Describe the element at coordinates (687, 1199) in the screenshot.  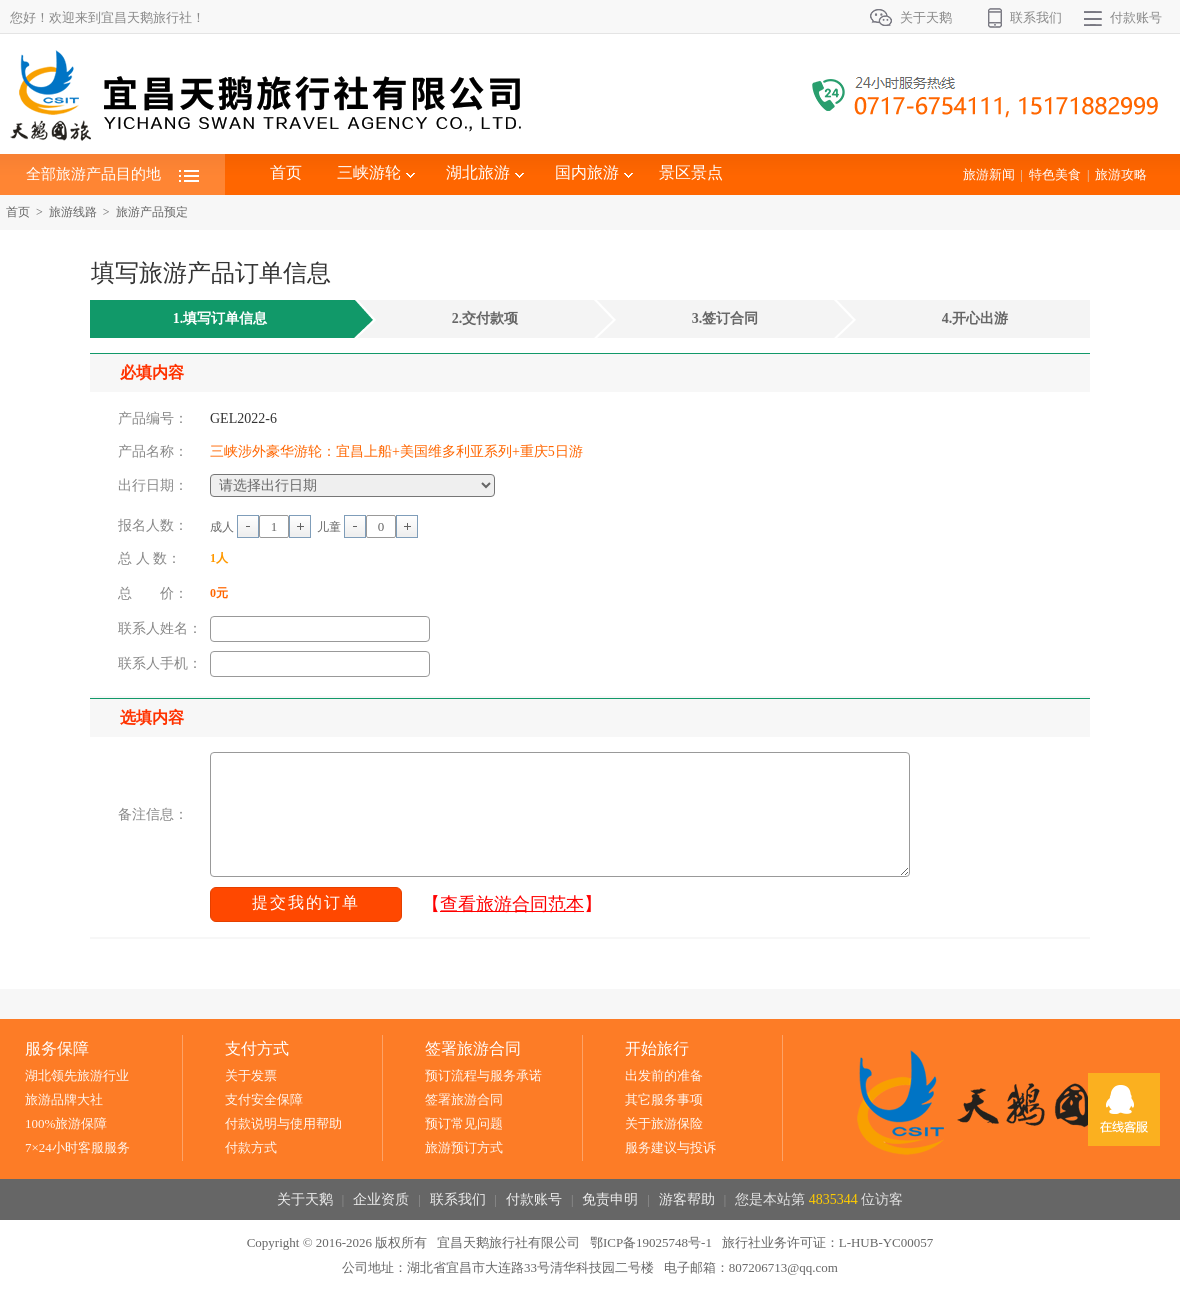
I see `游客帮助` at that location.